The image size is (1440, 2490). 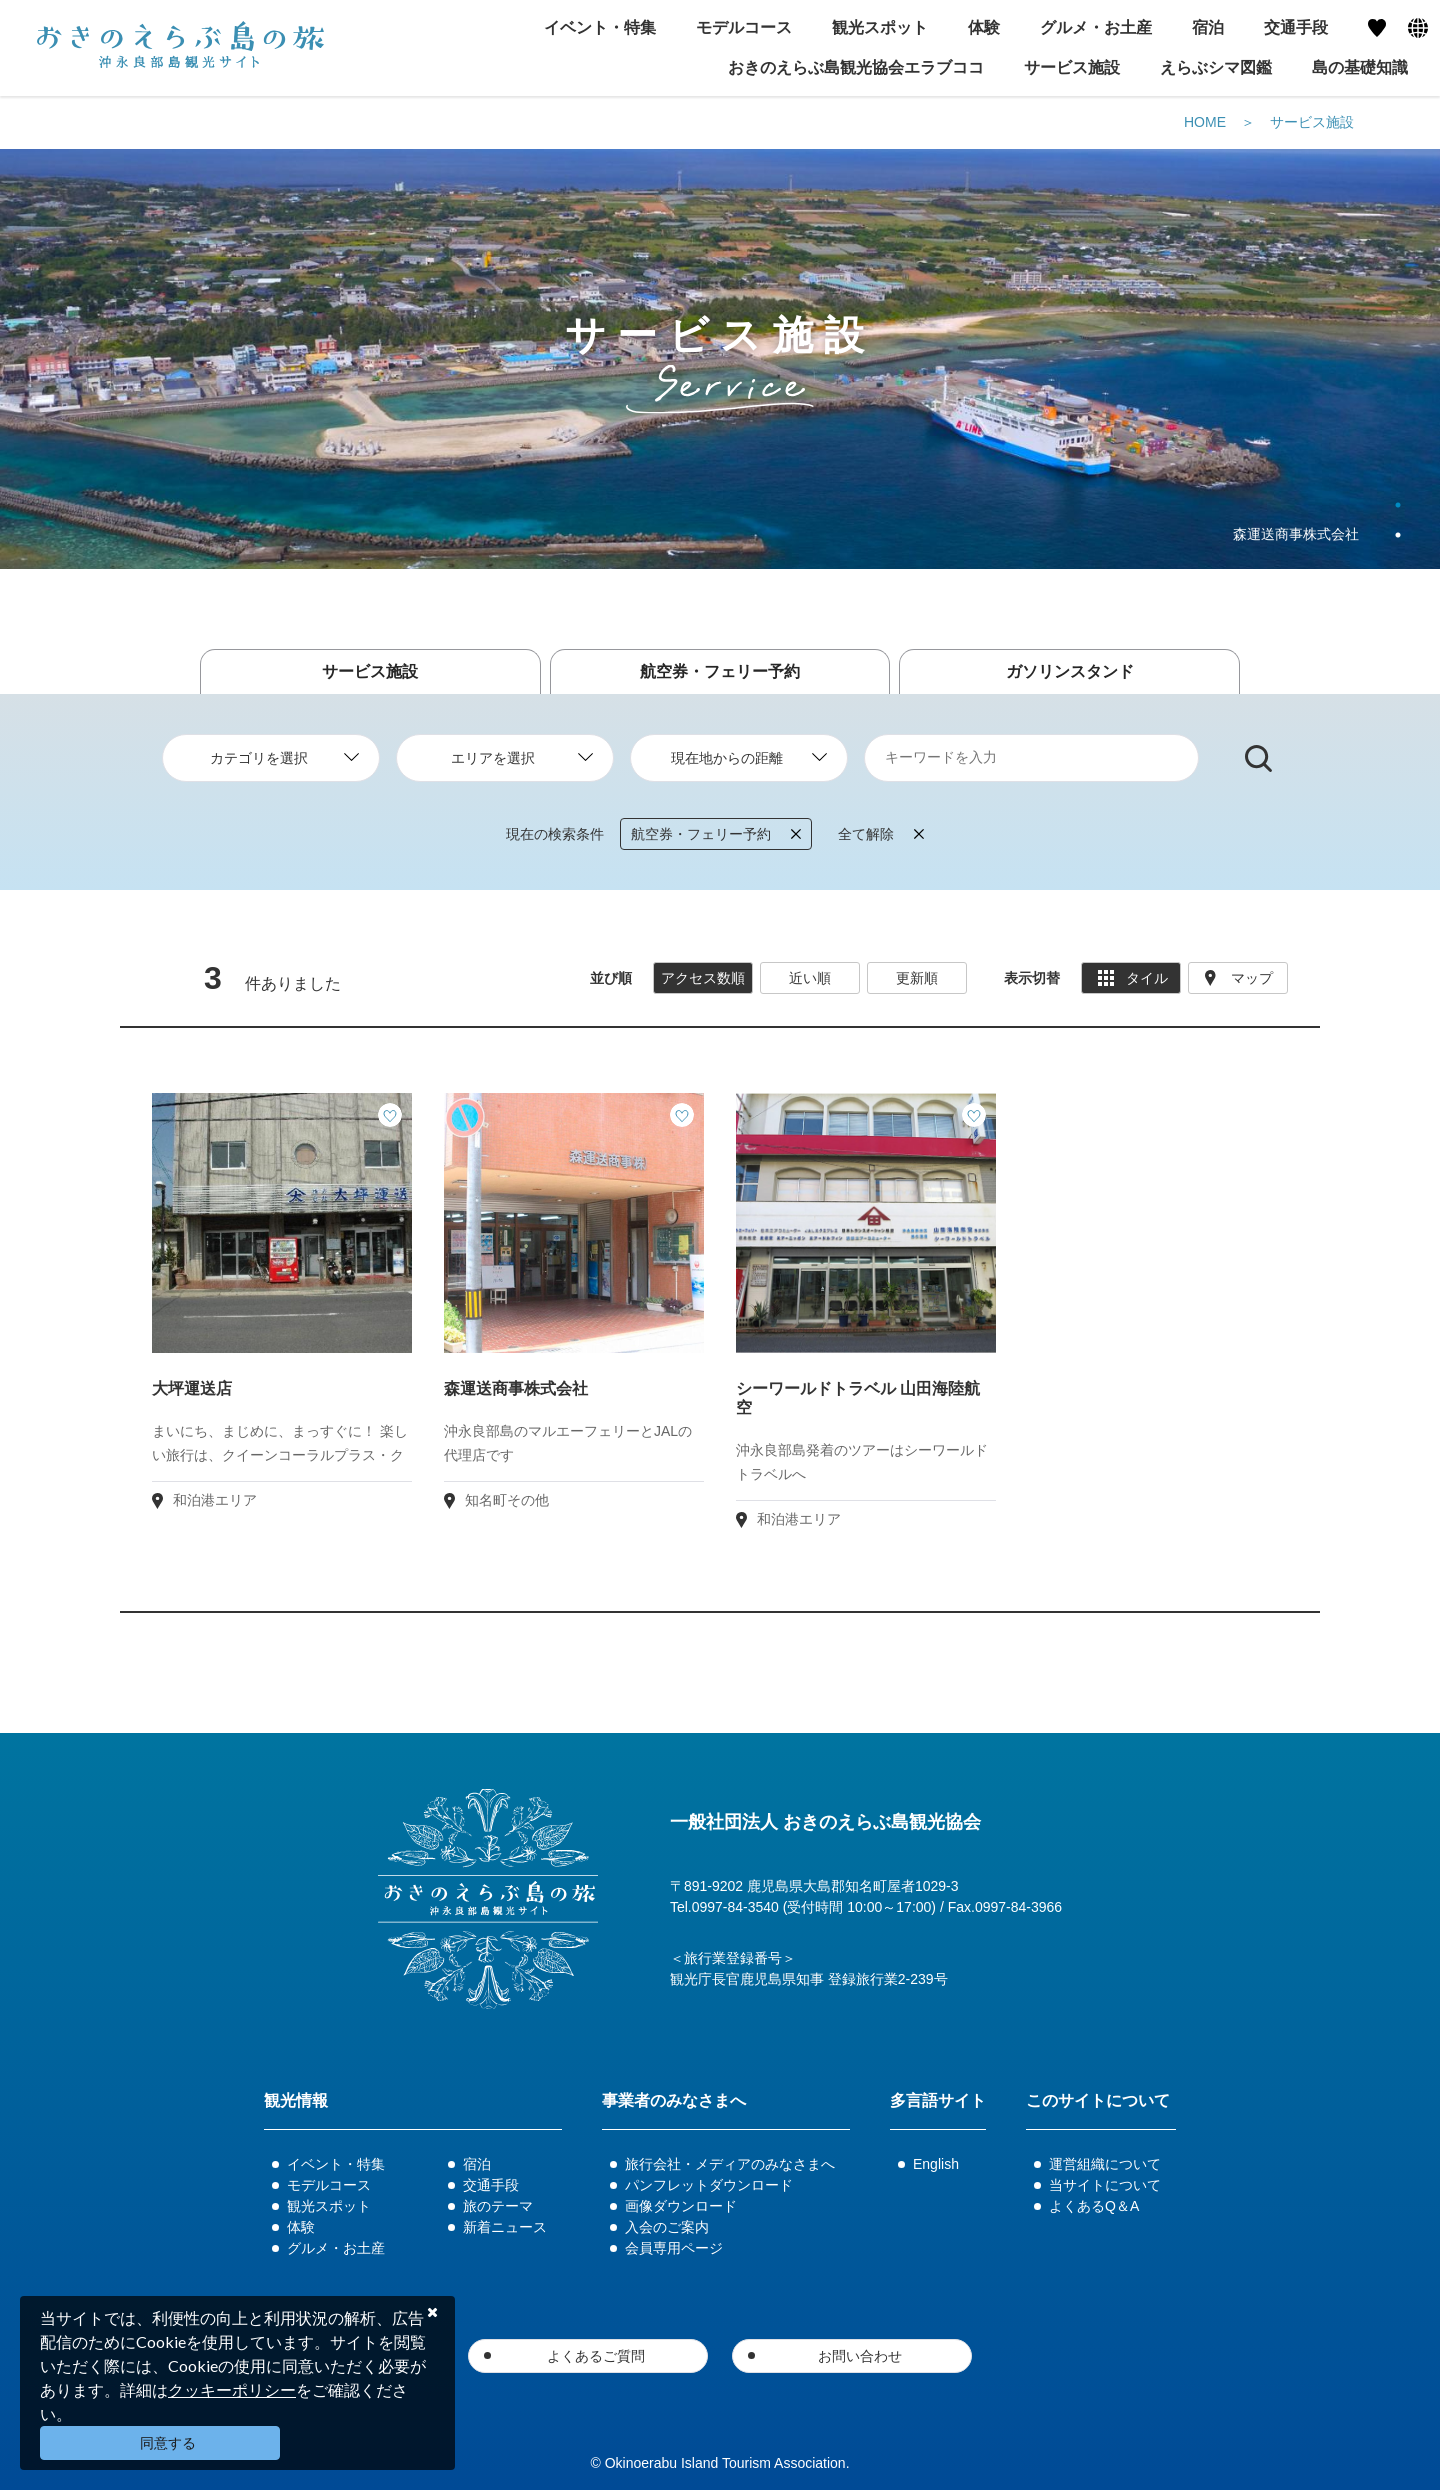 I want to click on えらぶシマ図鑑, so click(x=1216, y=67).